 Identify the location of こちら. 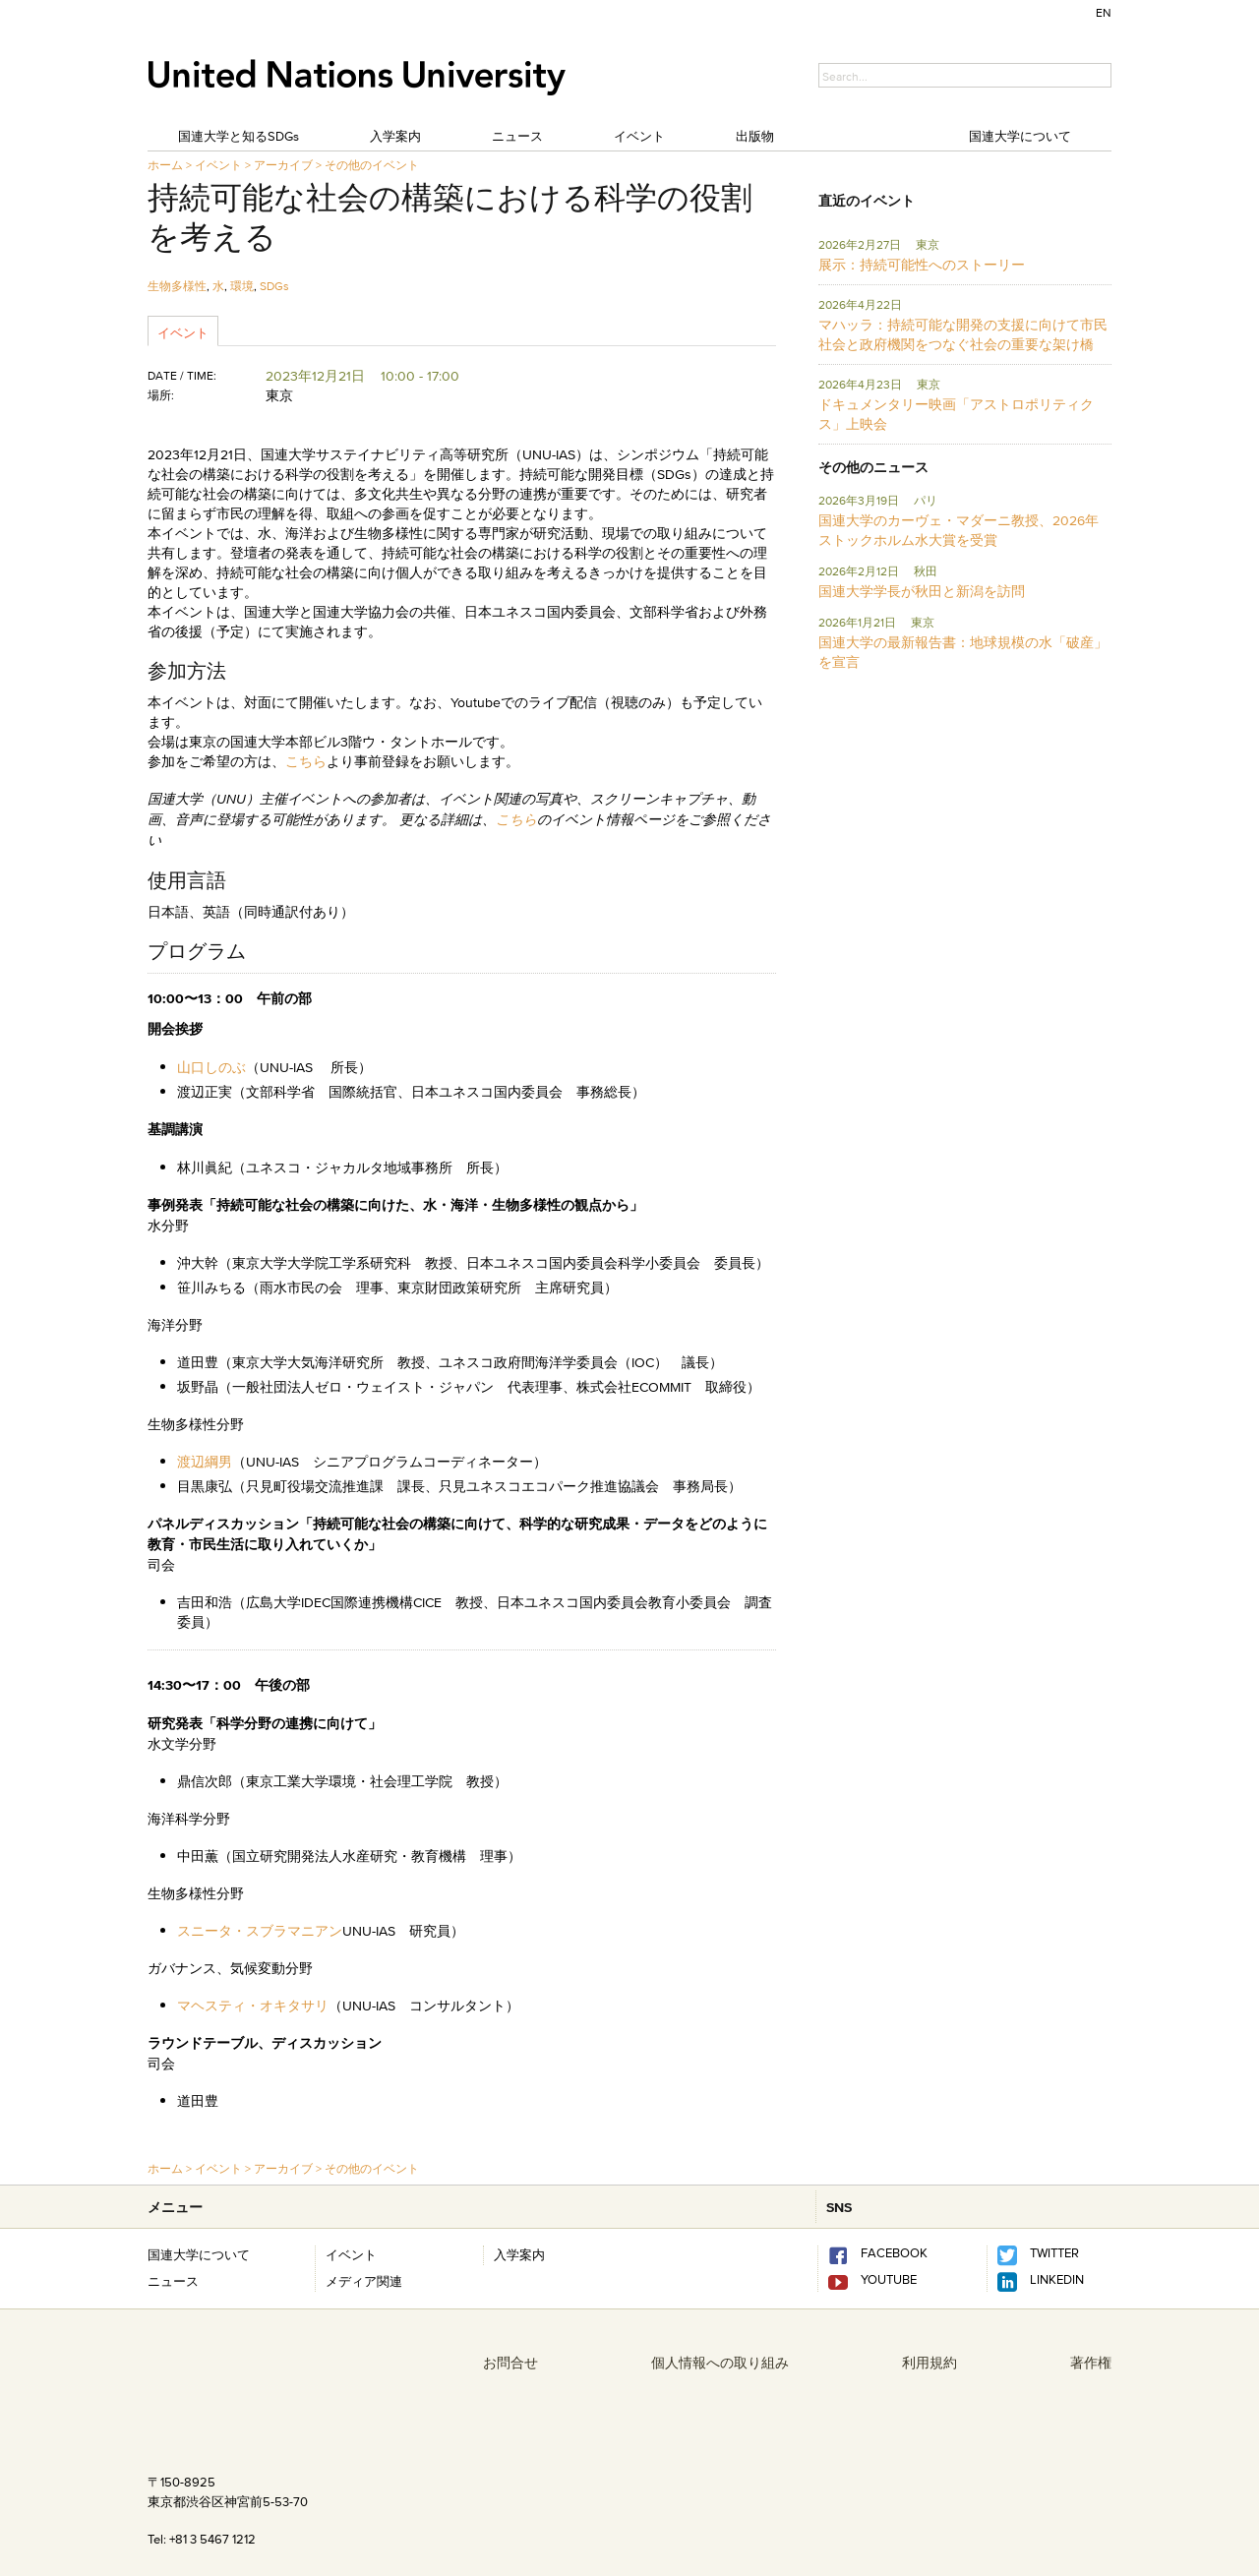
(306, 761).